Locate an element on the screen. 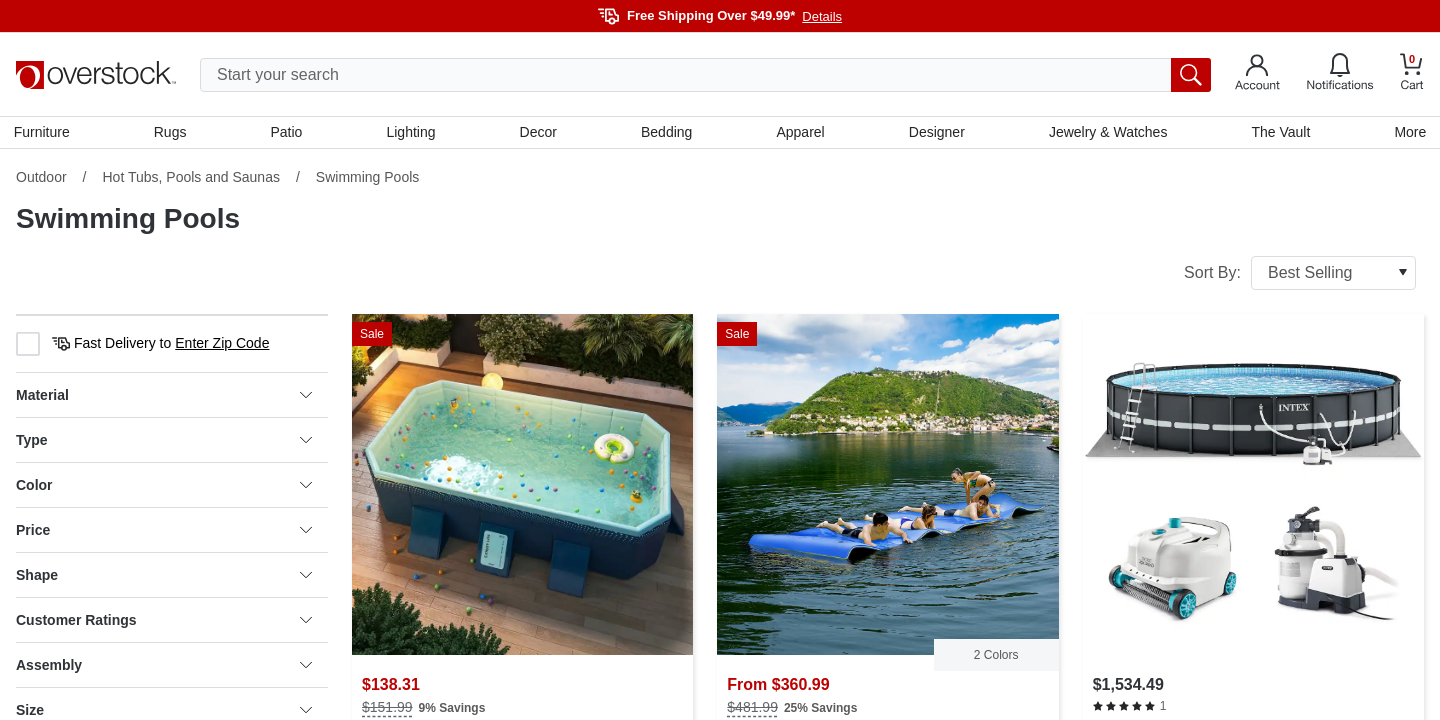 The height and width of the screenshot is (720, 1440). Rugs is located at coordinates (172, 133).